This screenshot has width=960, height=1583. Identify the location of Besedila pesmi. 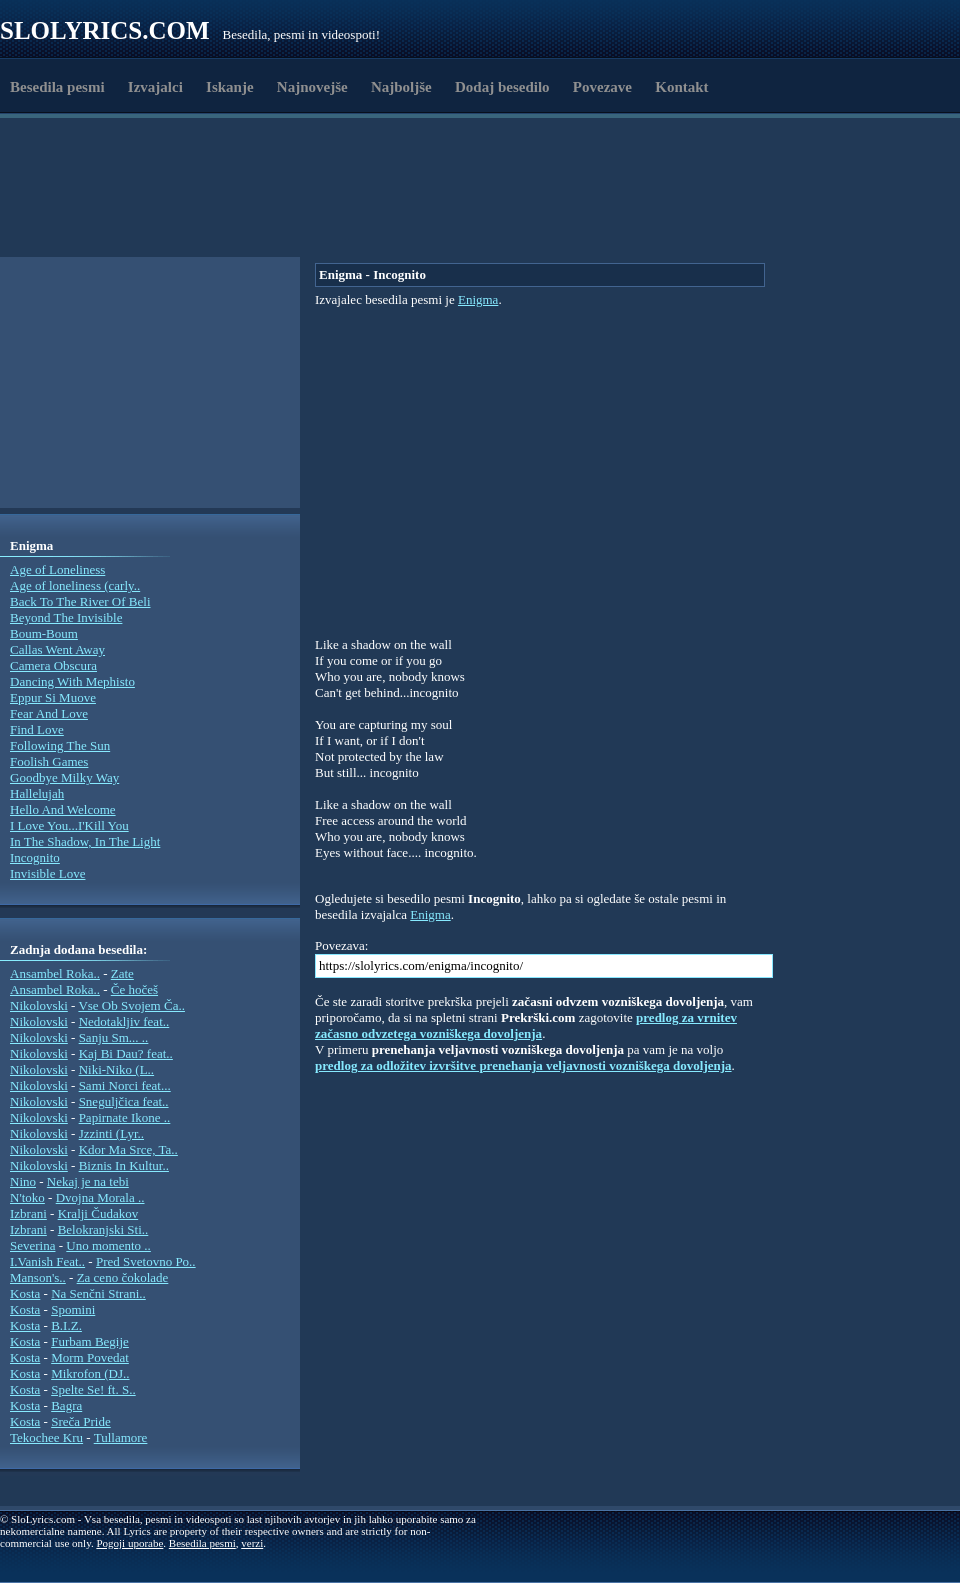
(57, 87).